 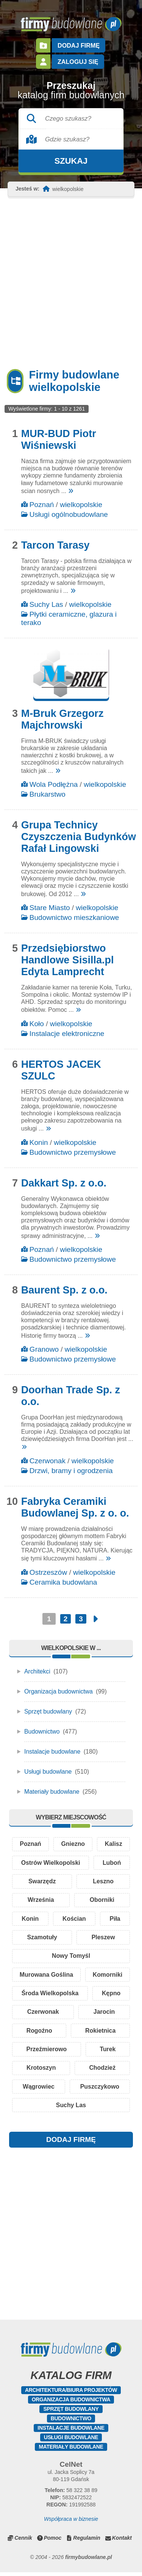 I want to click on Granowo, so click(x=44, y=1349).